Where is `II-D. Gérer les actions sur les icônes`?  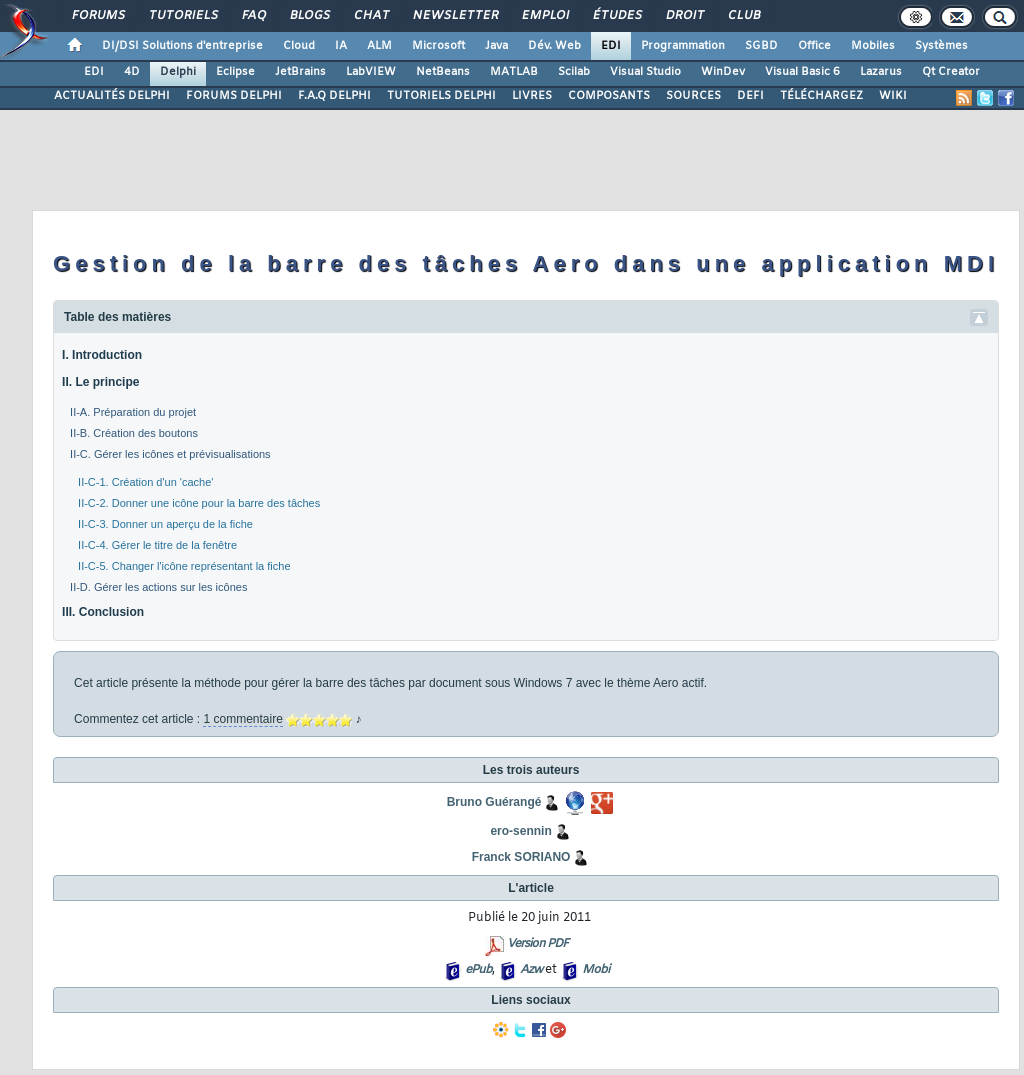
II-D. Gérer les actions sur les icônes is located at coordinates (158, 587).